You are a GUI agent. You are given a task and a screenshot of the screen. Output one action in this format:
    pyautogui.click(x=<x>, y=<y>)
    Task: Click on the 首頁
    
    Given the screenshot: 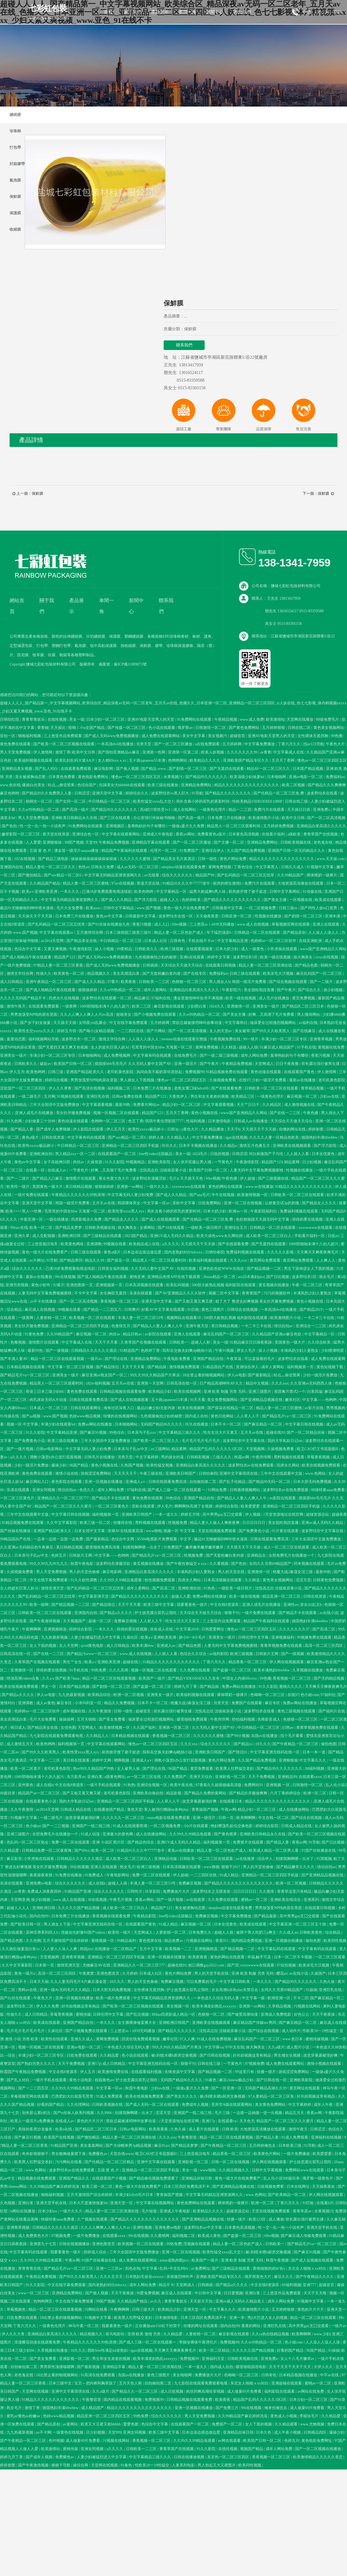 What is the action you would take?
    pyautogui.click(x=108, y=12)
    